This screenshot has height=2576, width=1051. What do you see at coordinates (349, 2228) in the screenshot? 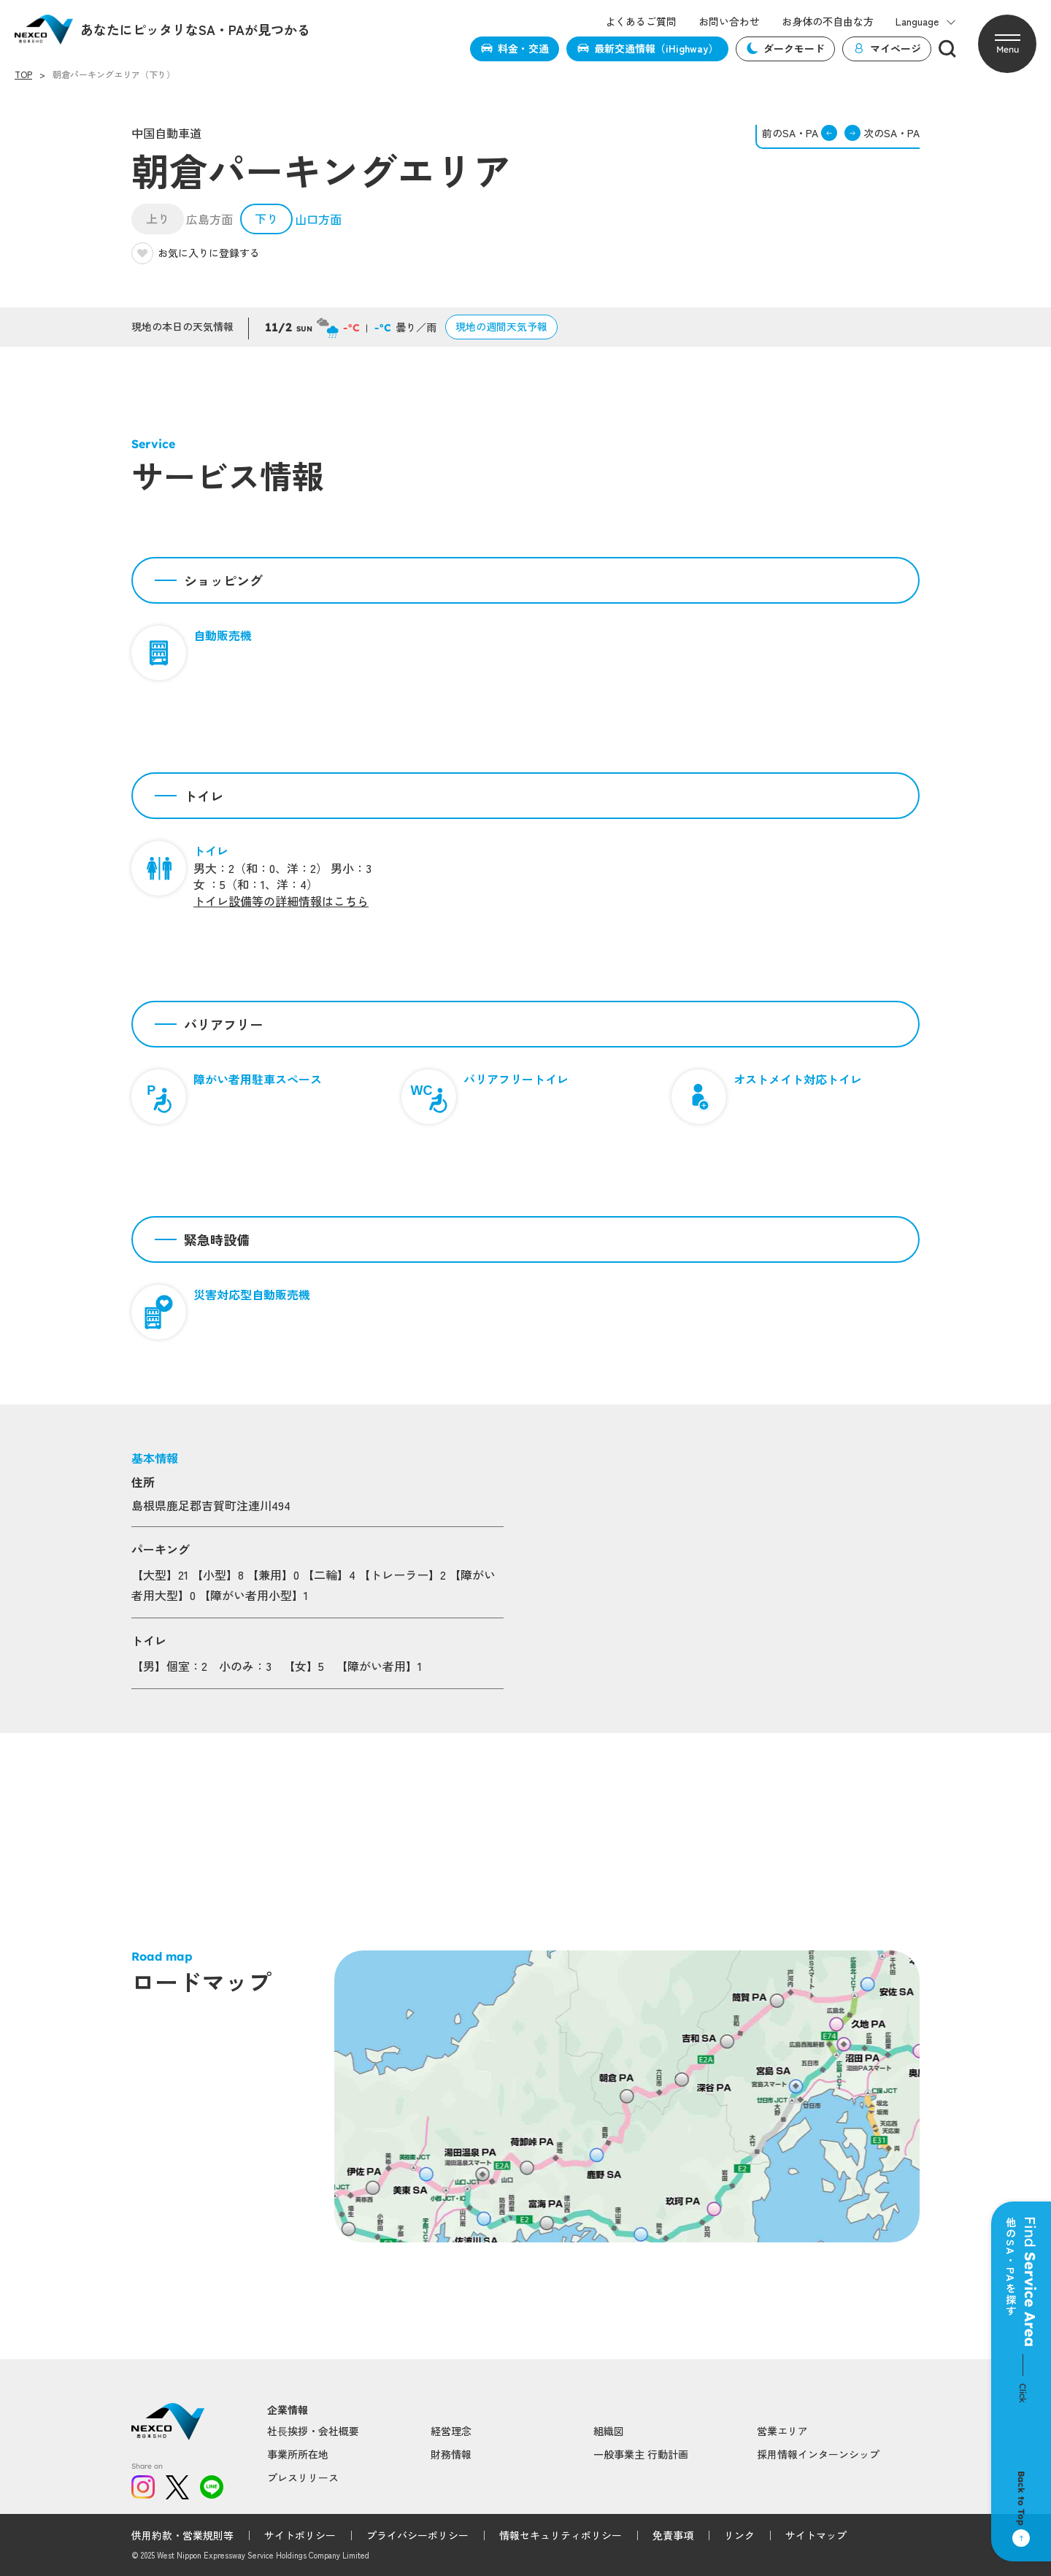
I see `Popup` at bounding box center [349, 2228].